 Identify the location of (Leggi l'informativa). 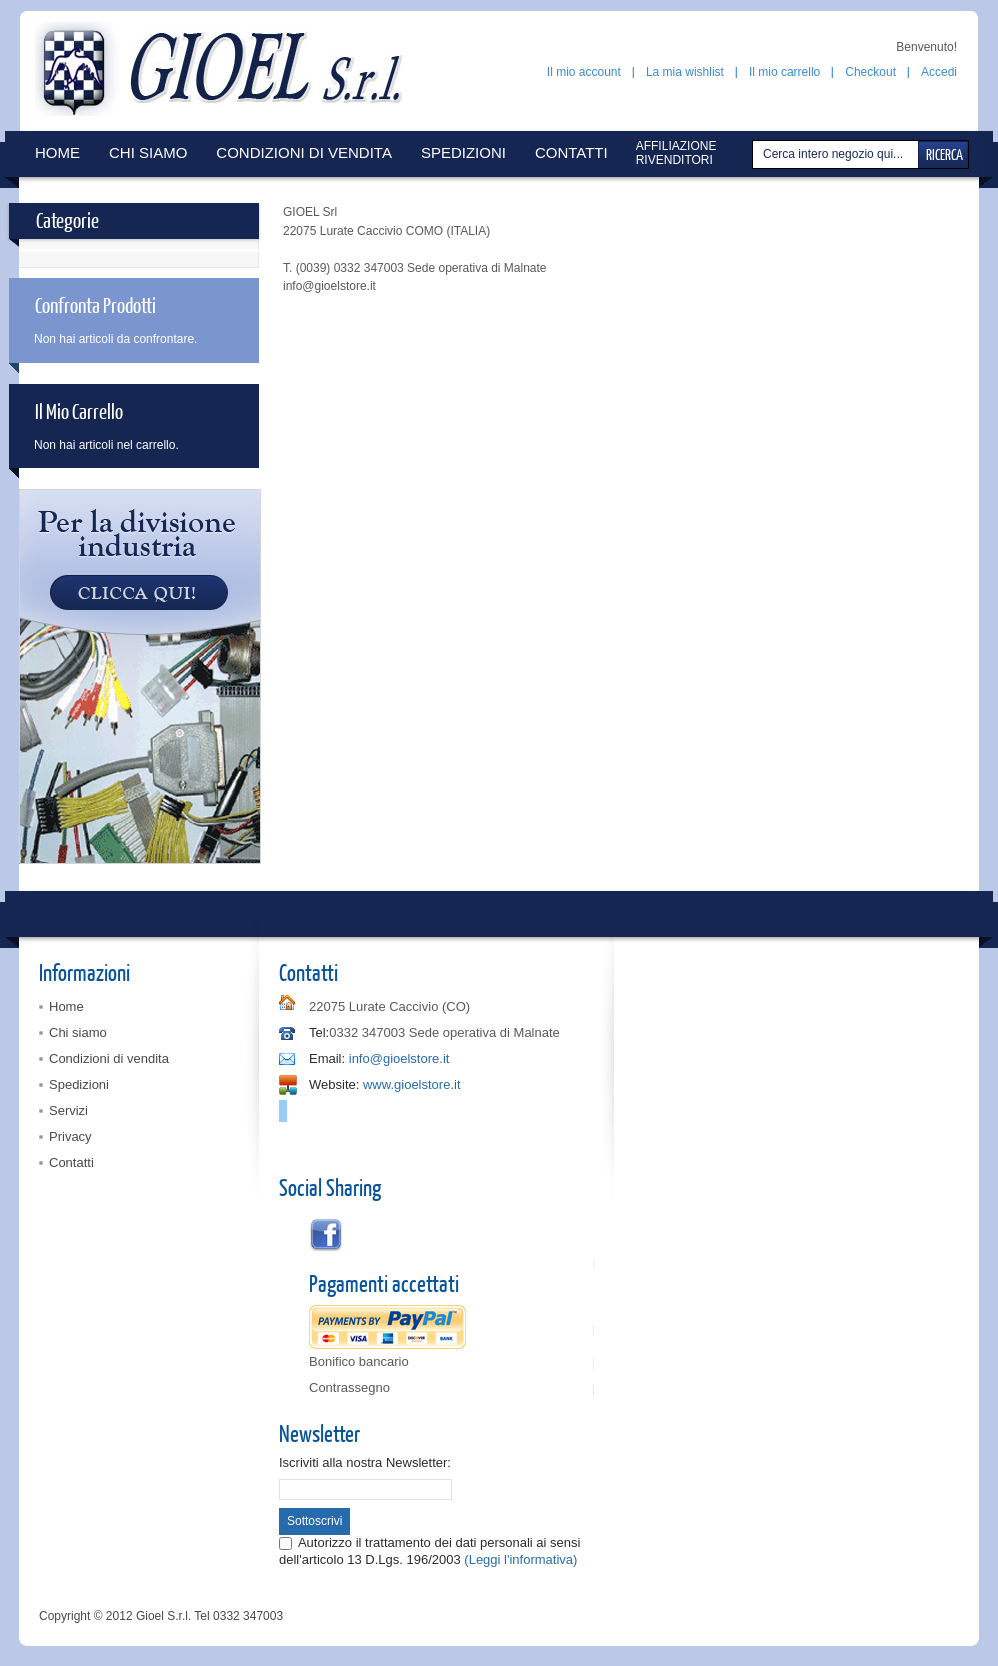
(520, 1559).